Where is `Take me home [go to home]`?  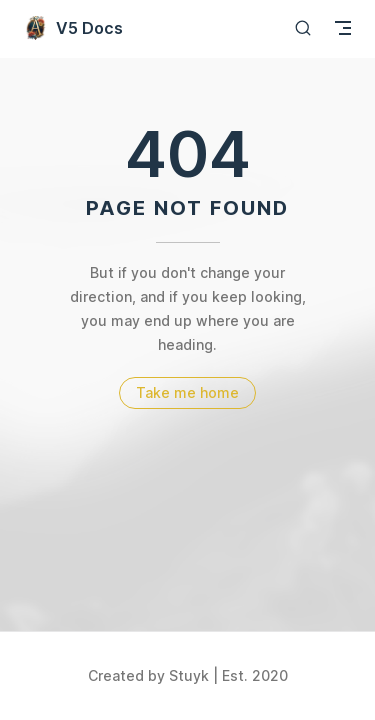
Take me home [go to home] is located at coordinates (187, 392).